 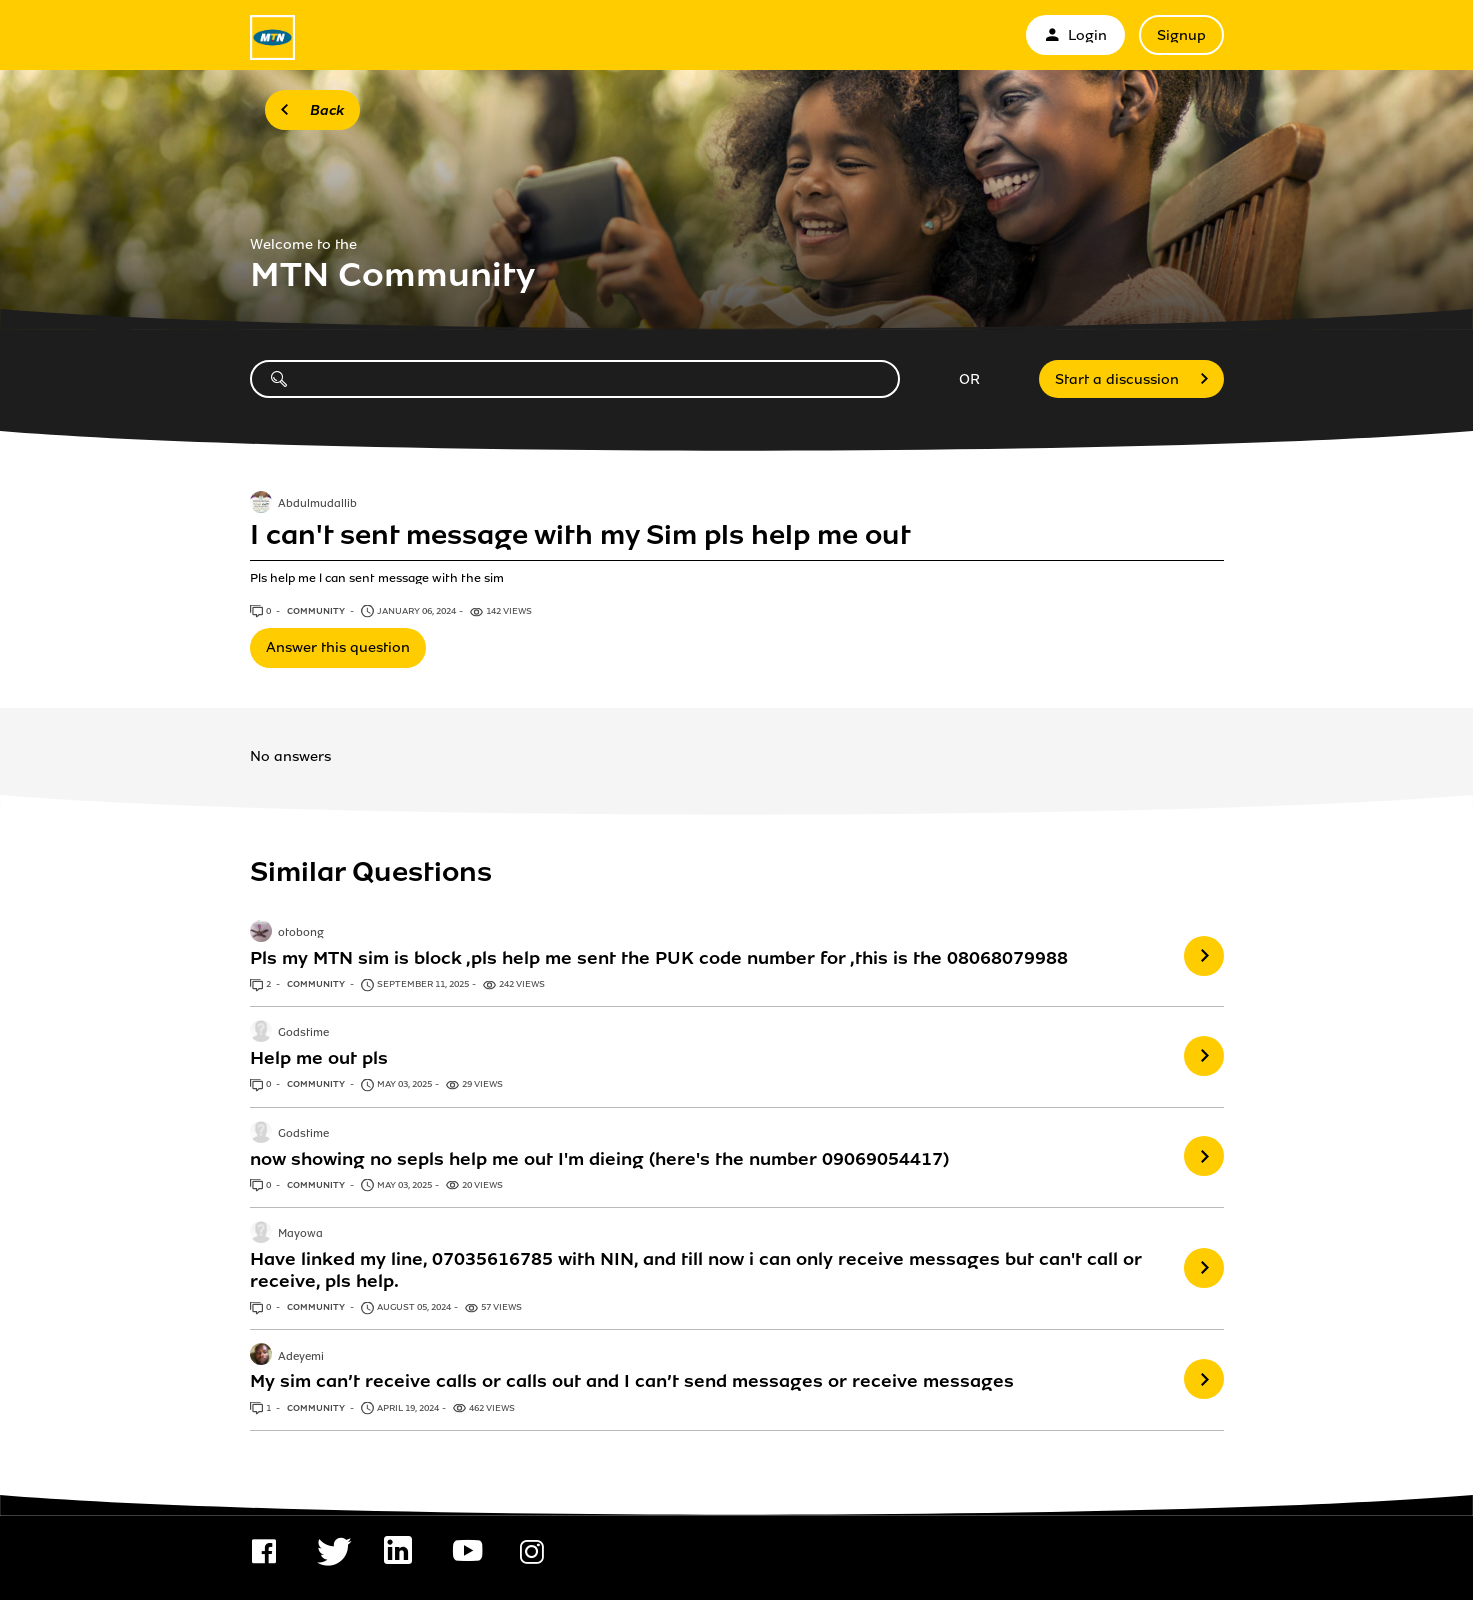 I want to click on Abdulmudallib, so click(x=317, y=504).